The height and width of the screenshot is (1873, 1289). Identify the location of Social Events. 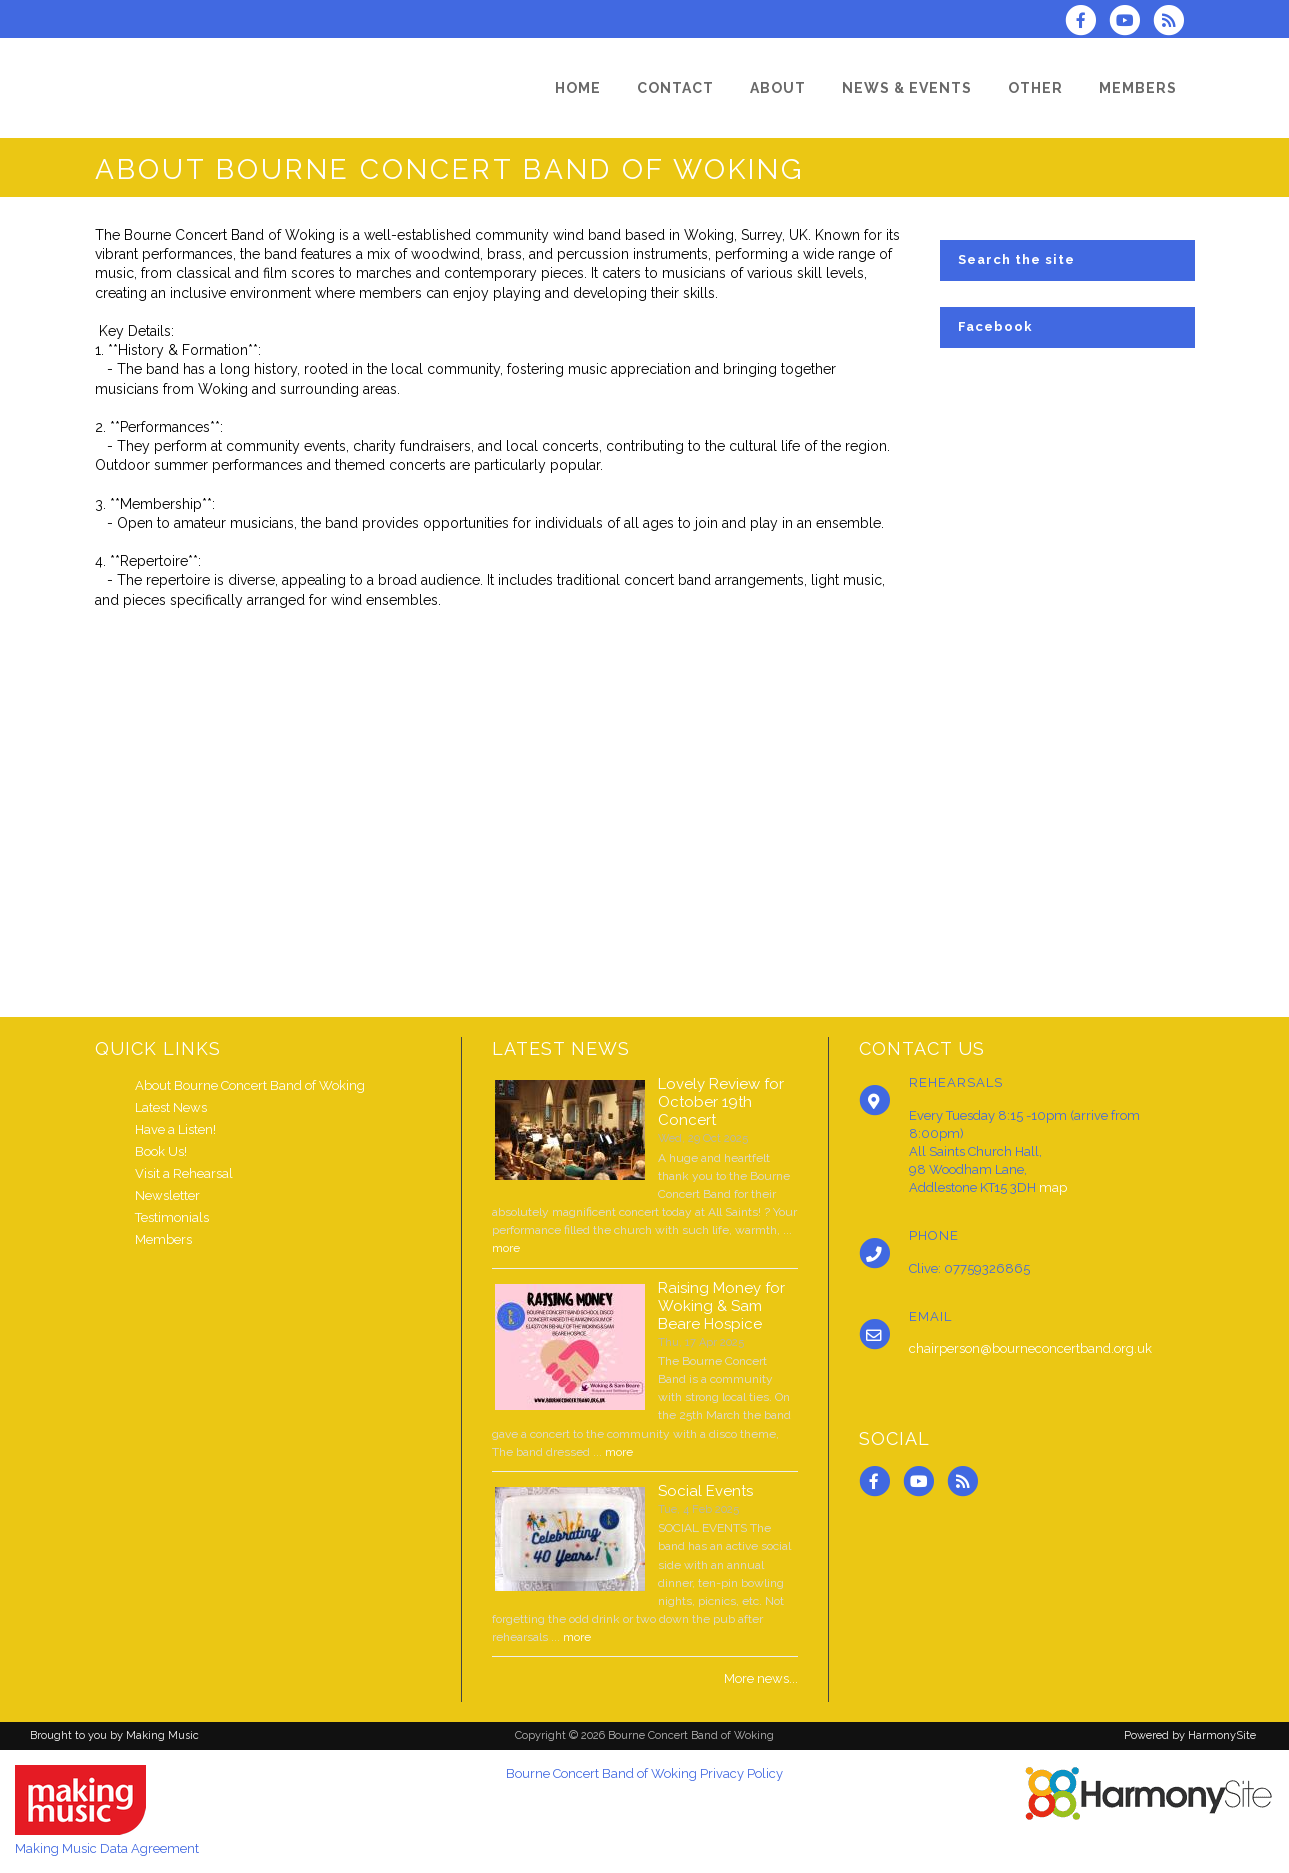
(705, 1491).